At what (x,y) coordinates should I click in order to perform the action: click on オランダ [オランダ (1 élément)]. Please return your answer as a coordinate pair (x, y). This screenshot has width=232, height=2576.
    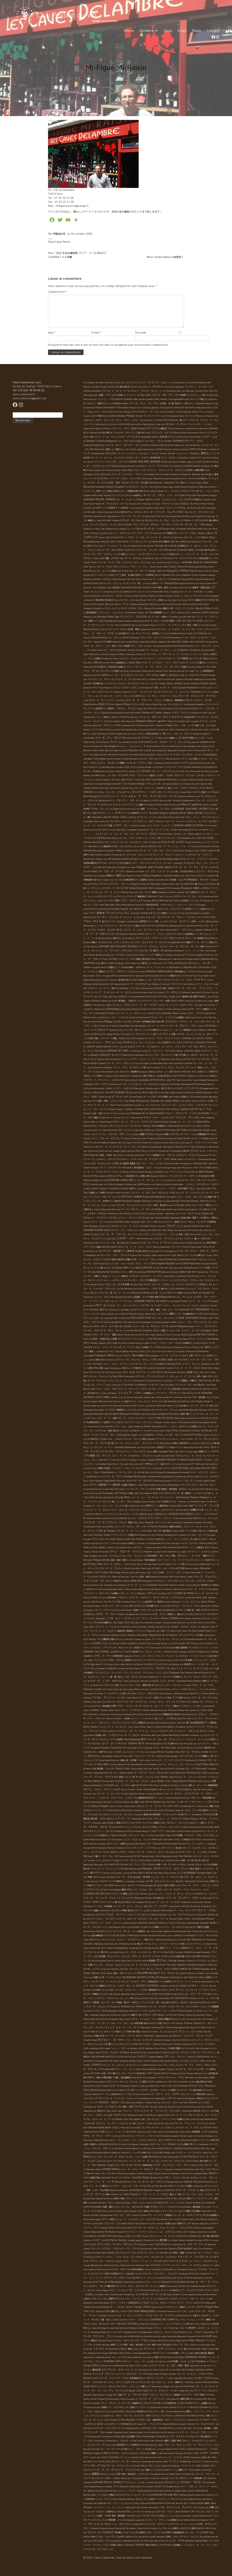
    Looking at the image, I should click on (198, 675).